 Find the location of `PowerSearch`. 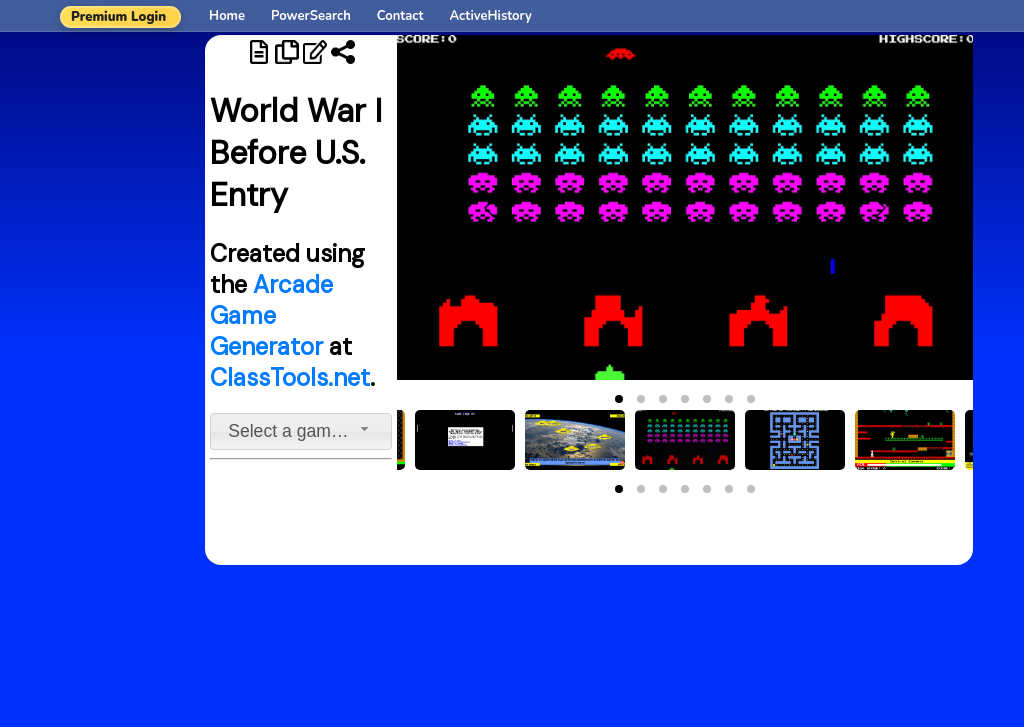

PowerSearch is located at coordinates (311, 16).